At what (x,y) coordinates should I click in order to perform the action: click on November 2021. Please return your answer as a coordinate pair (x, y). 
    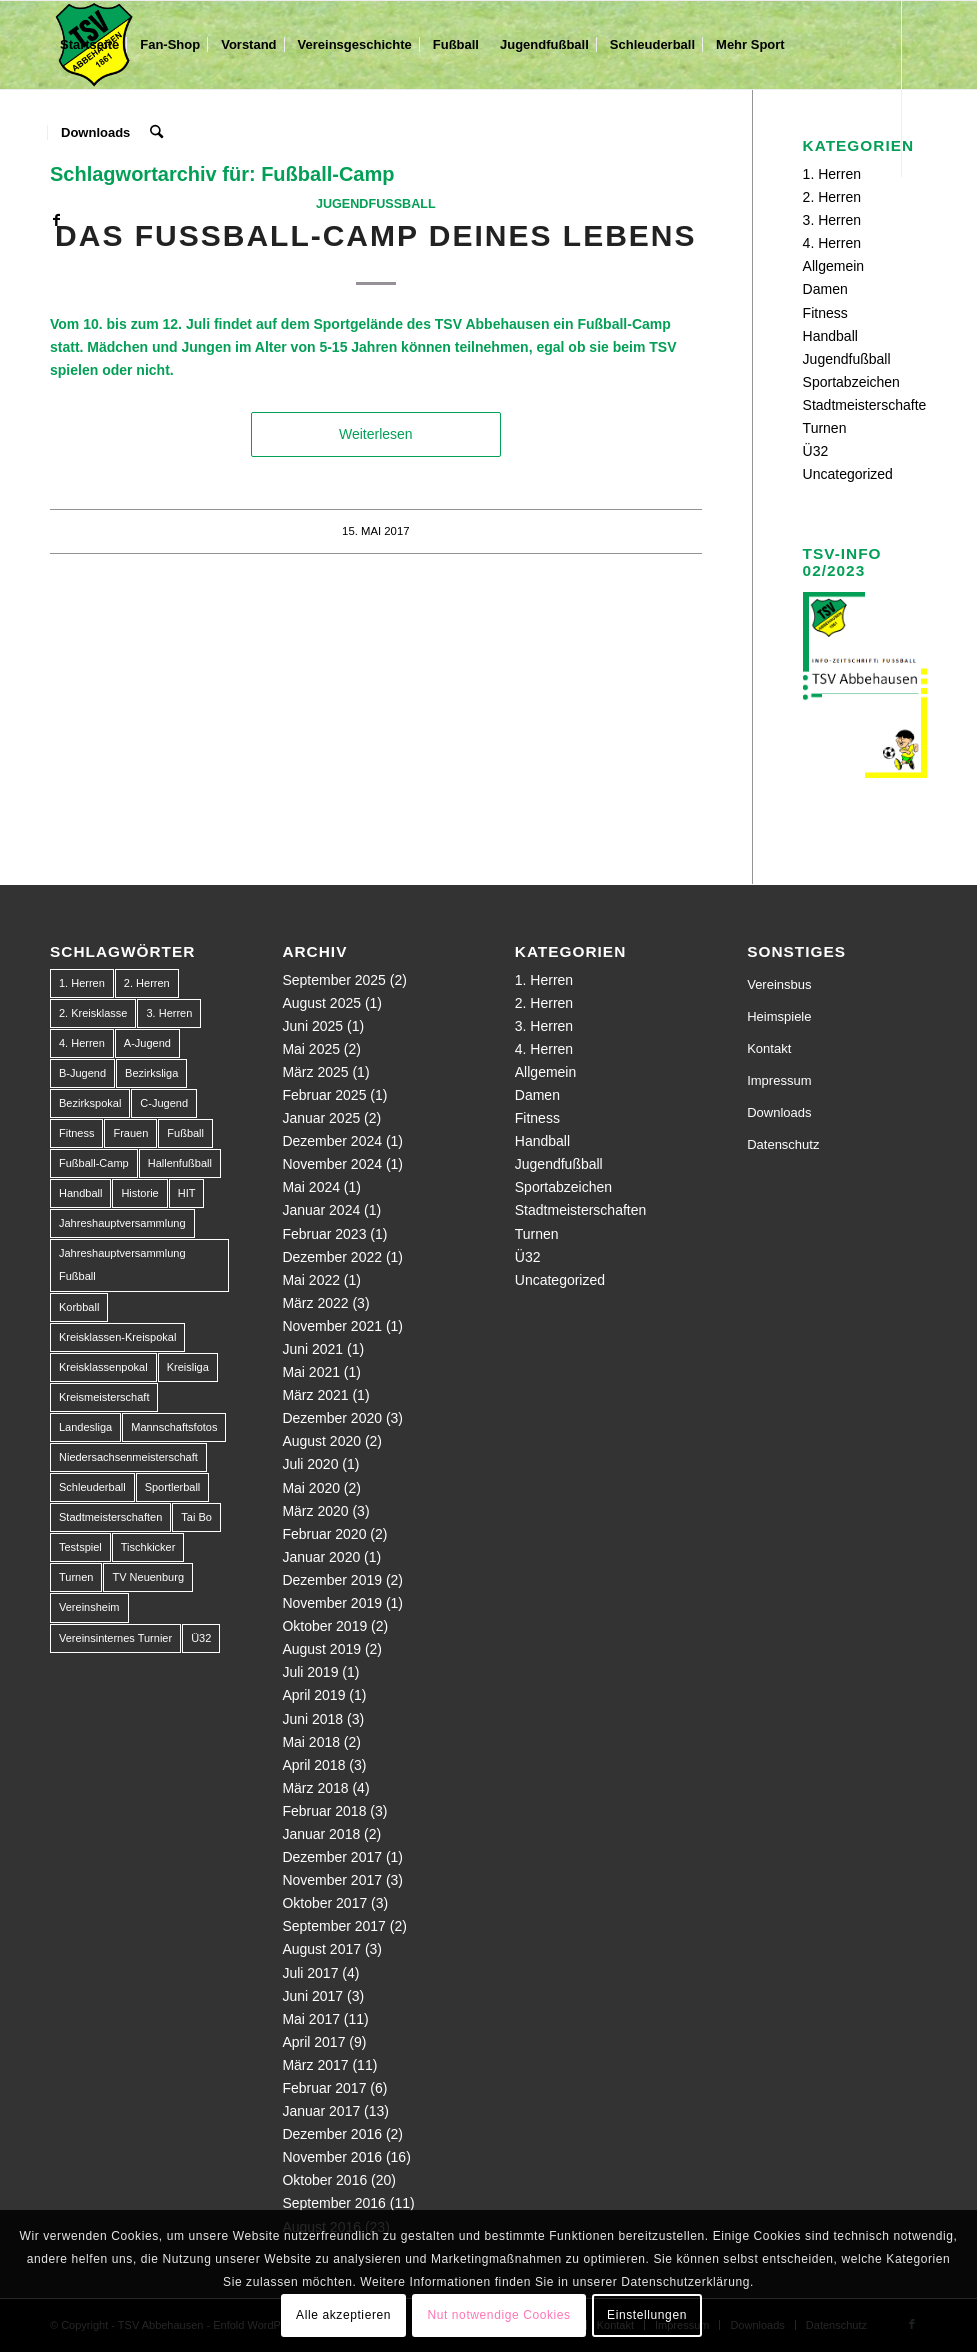
    Looking at the image, I should click on (332, 1326).